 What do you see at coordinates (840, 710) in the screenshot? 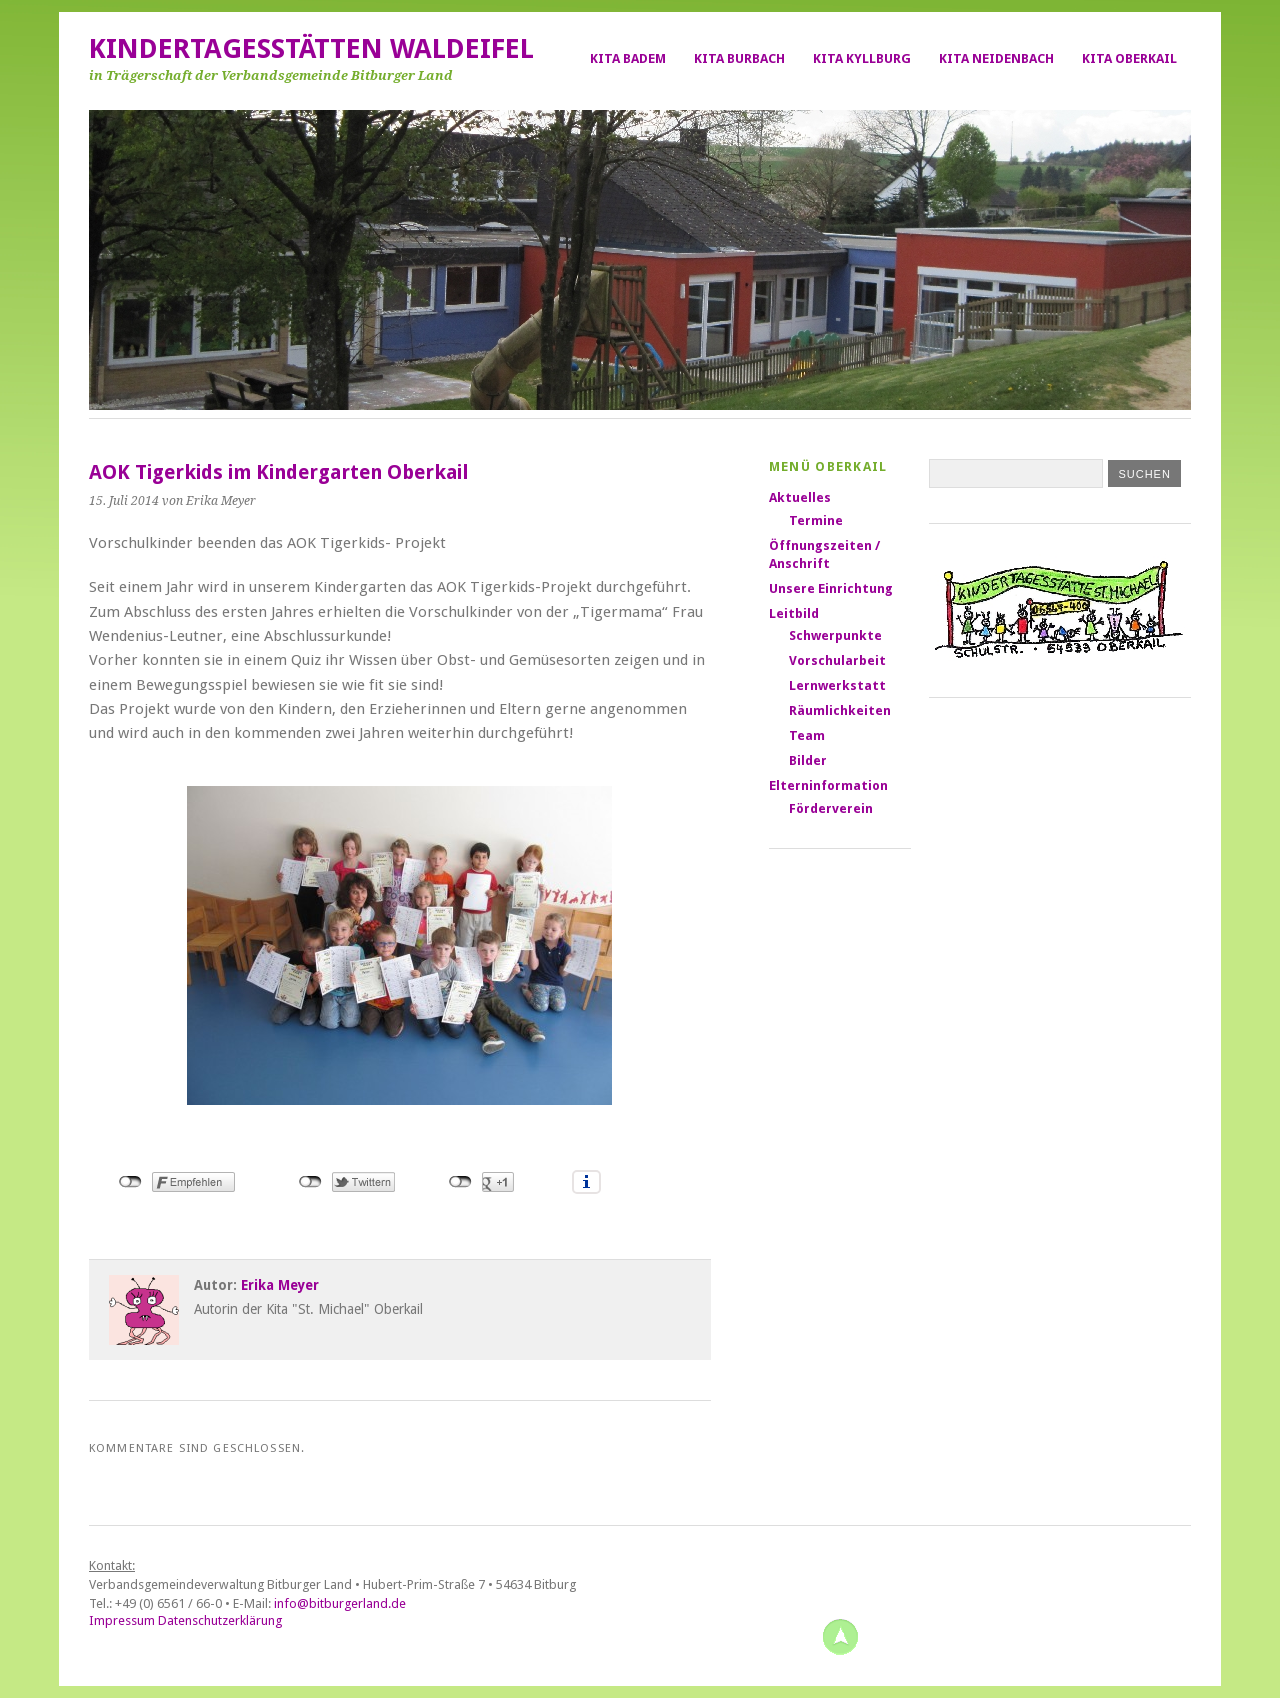
I see `Räumlichkeiten` at bounding box center [840, 710].